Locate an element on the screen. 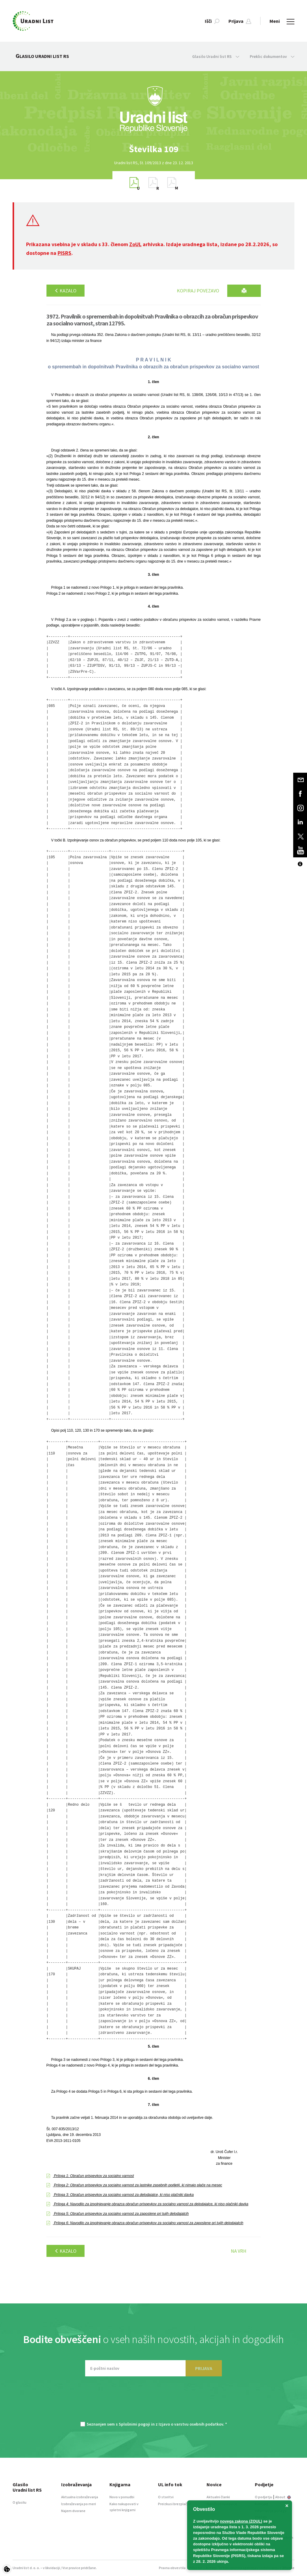 The width and height of the screenshot is (307, 2576). Preklic dokumentov [button] is located at coordinates (272, 56).